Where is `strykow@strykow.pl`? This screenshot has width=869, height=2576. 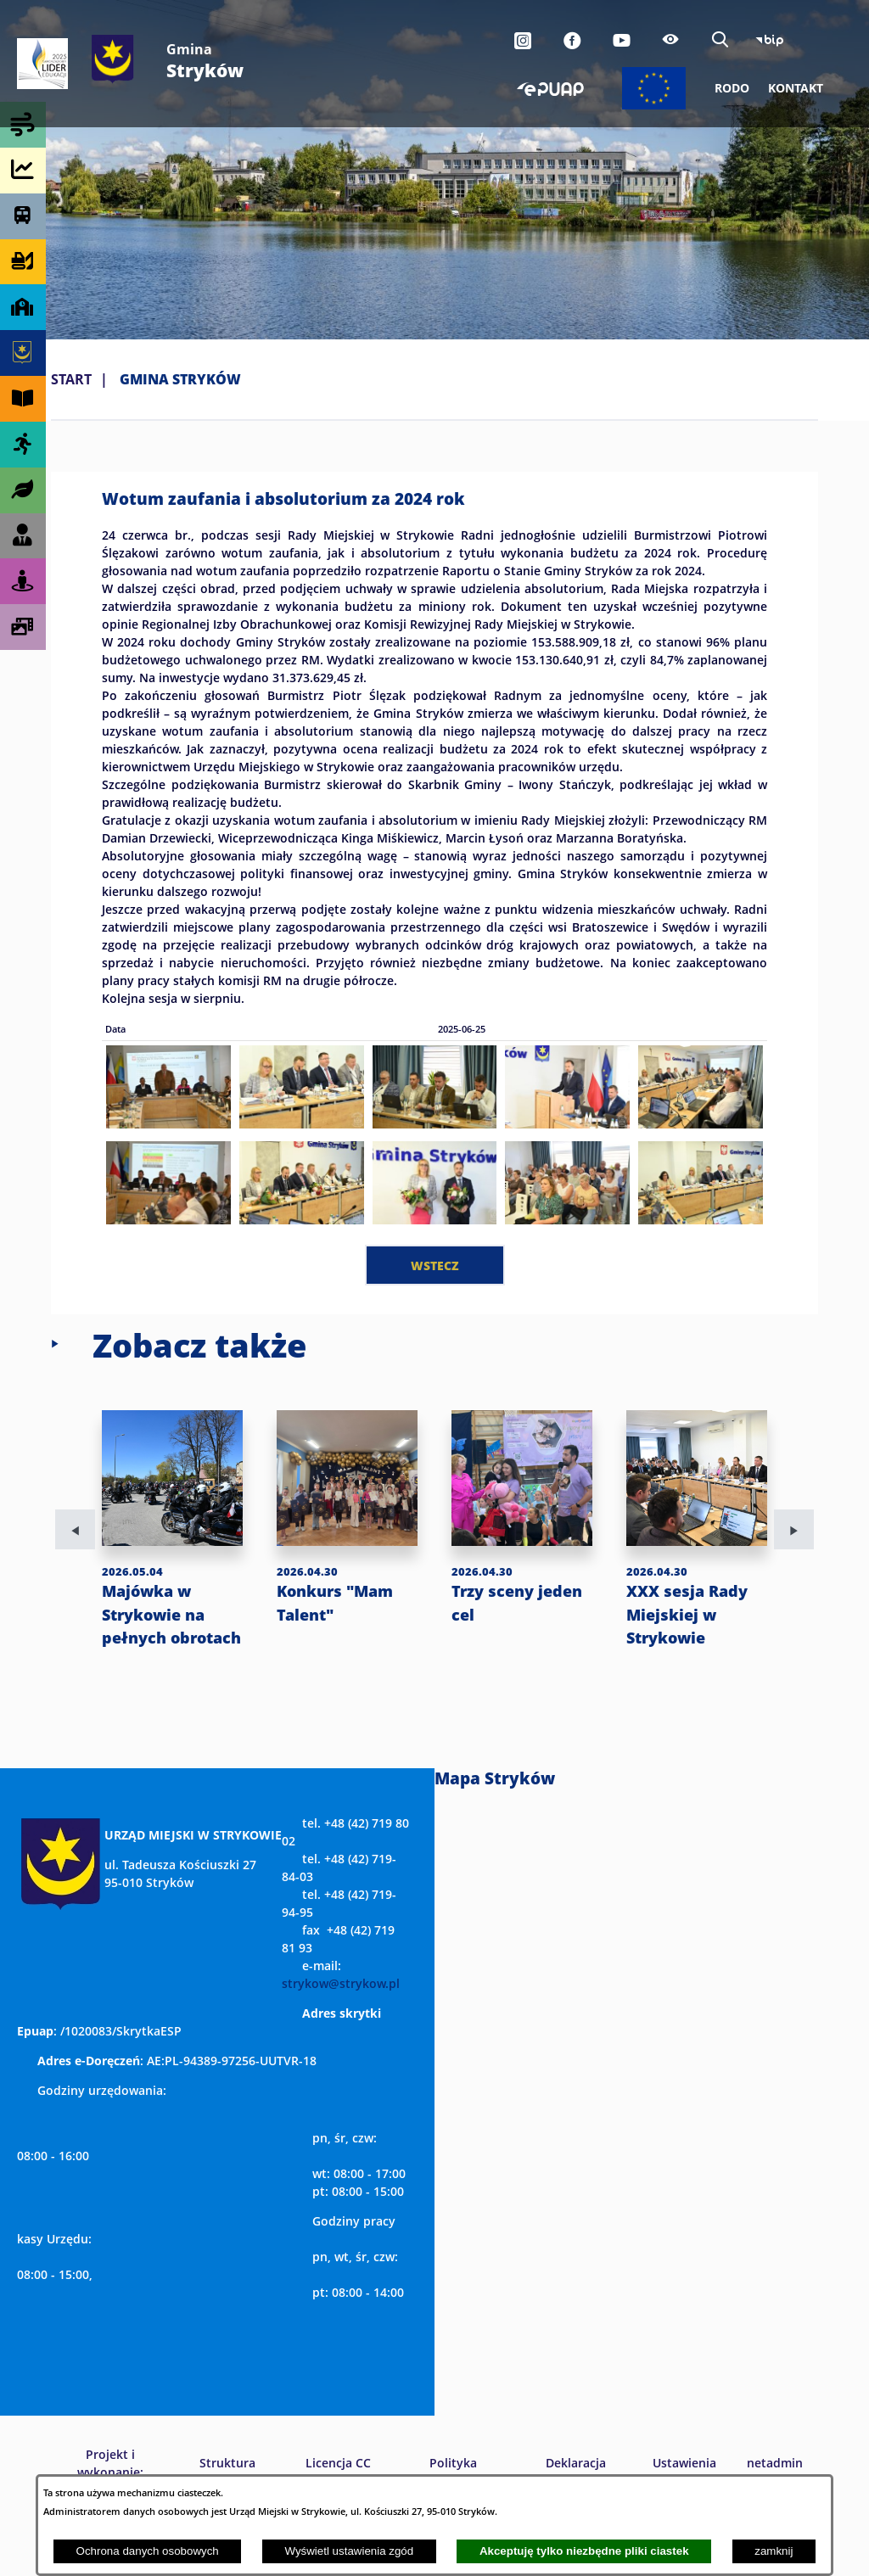
strykow@strykow.pl is located at coordinates (341, 2029).